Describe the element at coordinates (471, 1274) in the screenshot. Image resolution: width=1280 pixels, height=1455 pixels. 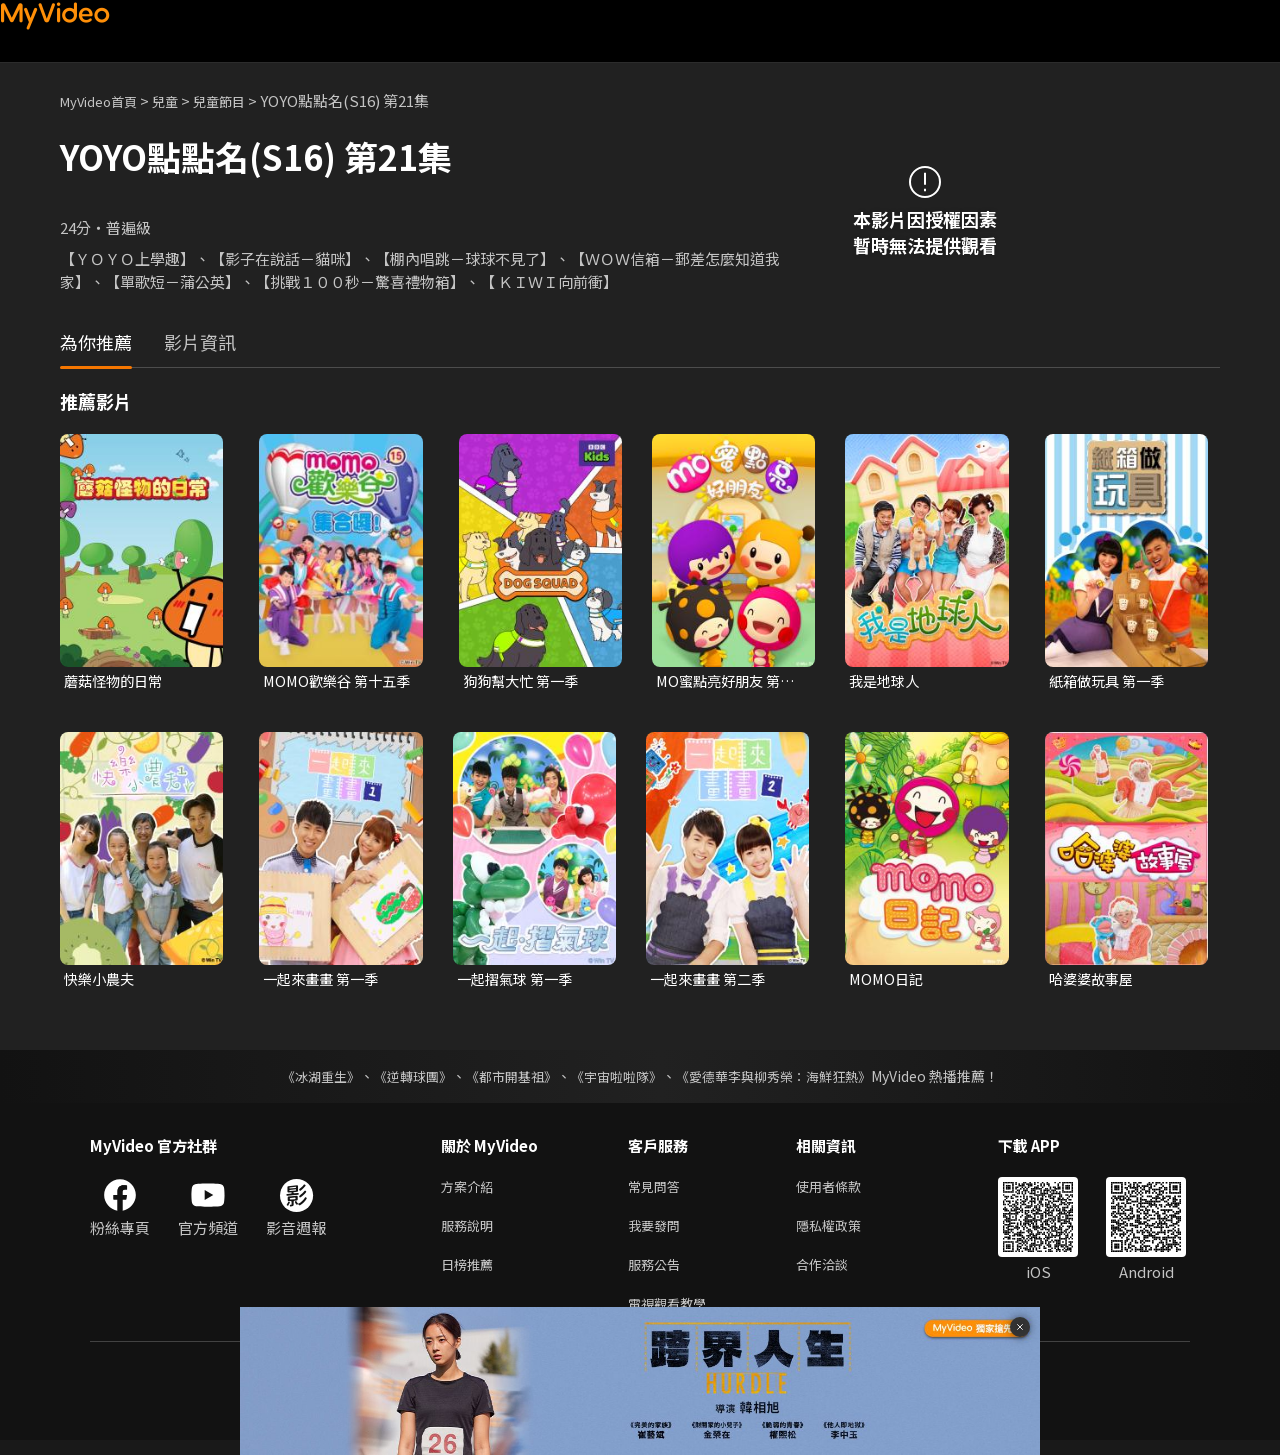
I see `日榜推薦` at that location.